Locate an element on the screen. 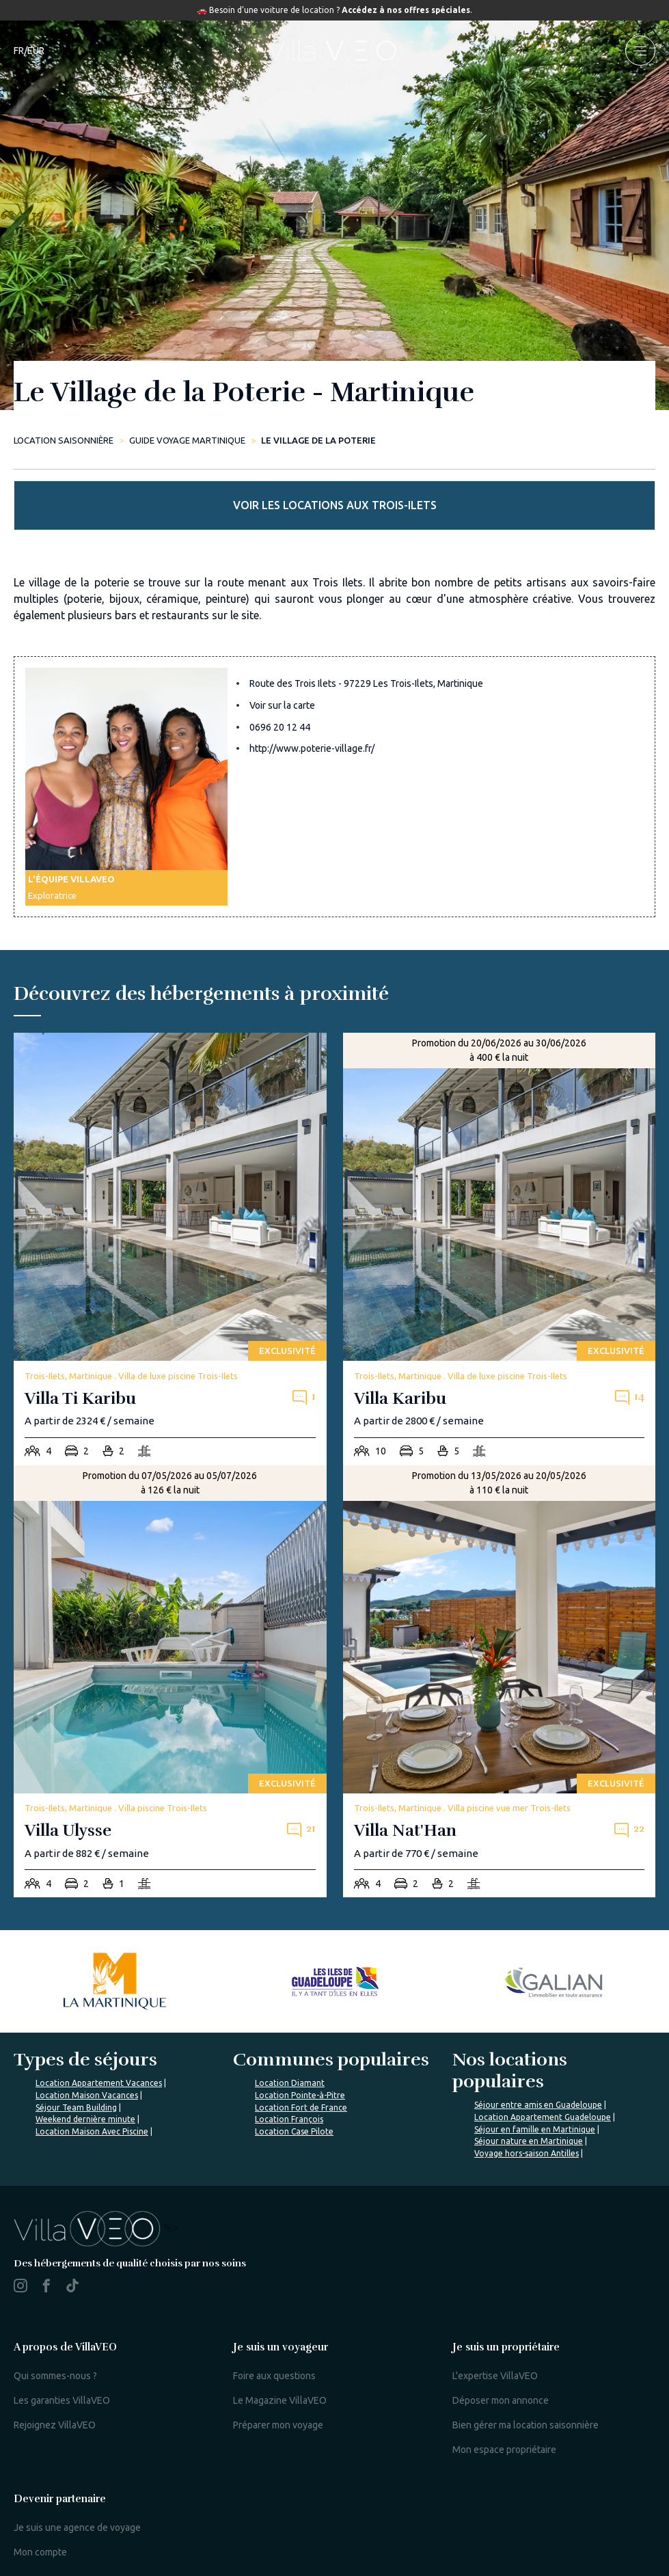  Location Appartement Vacances is located at coordinates (99, 2082).